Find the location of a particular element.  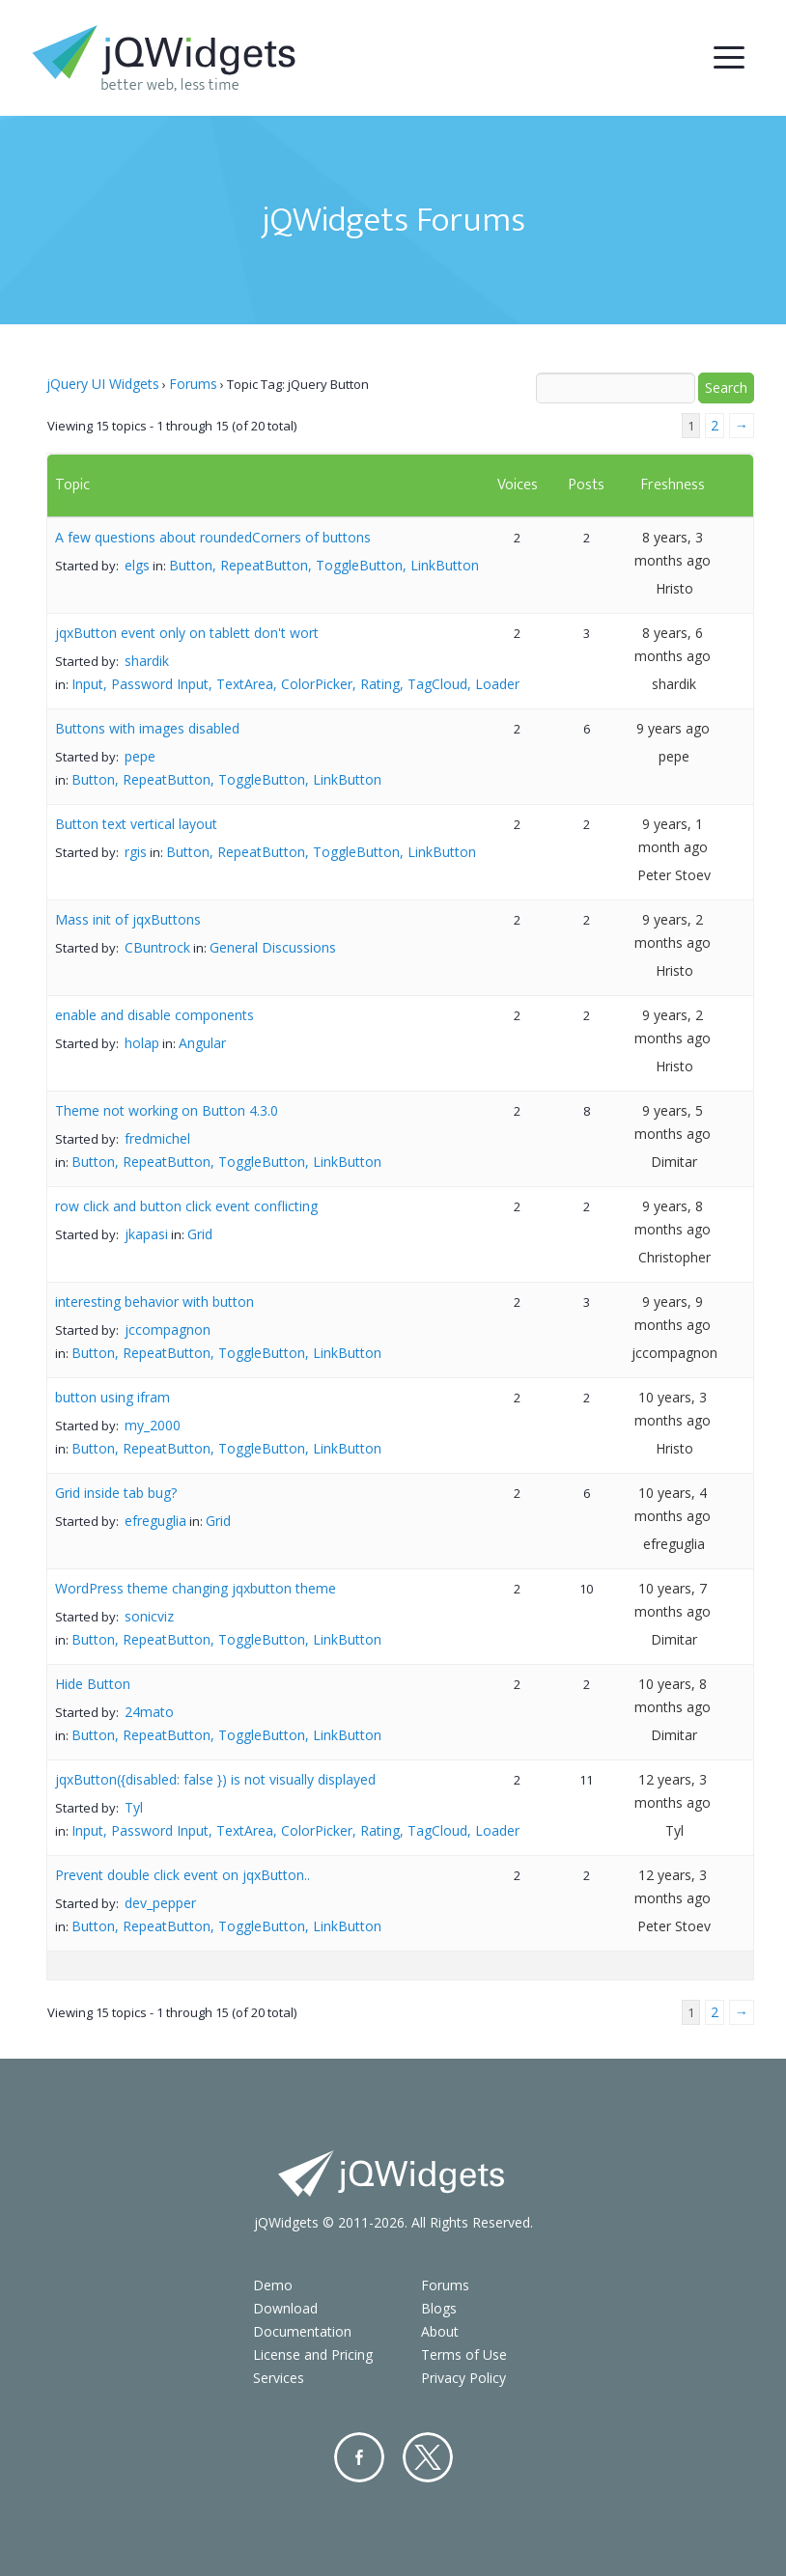

Buttons with images disabled is located at coordinates (147, 728).